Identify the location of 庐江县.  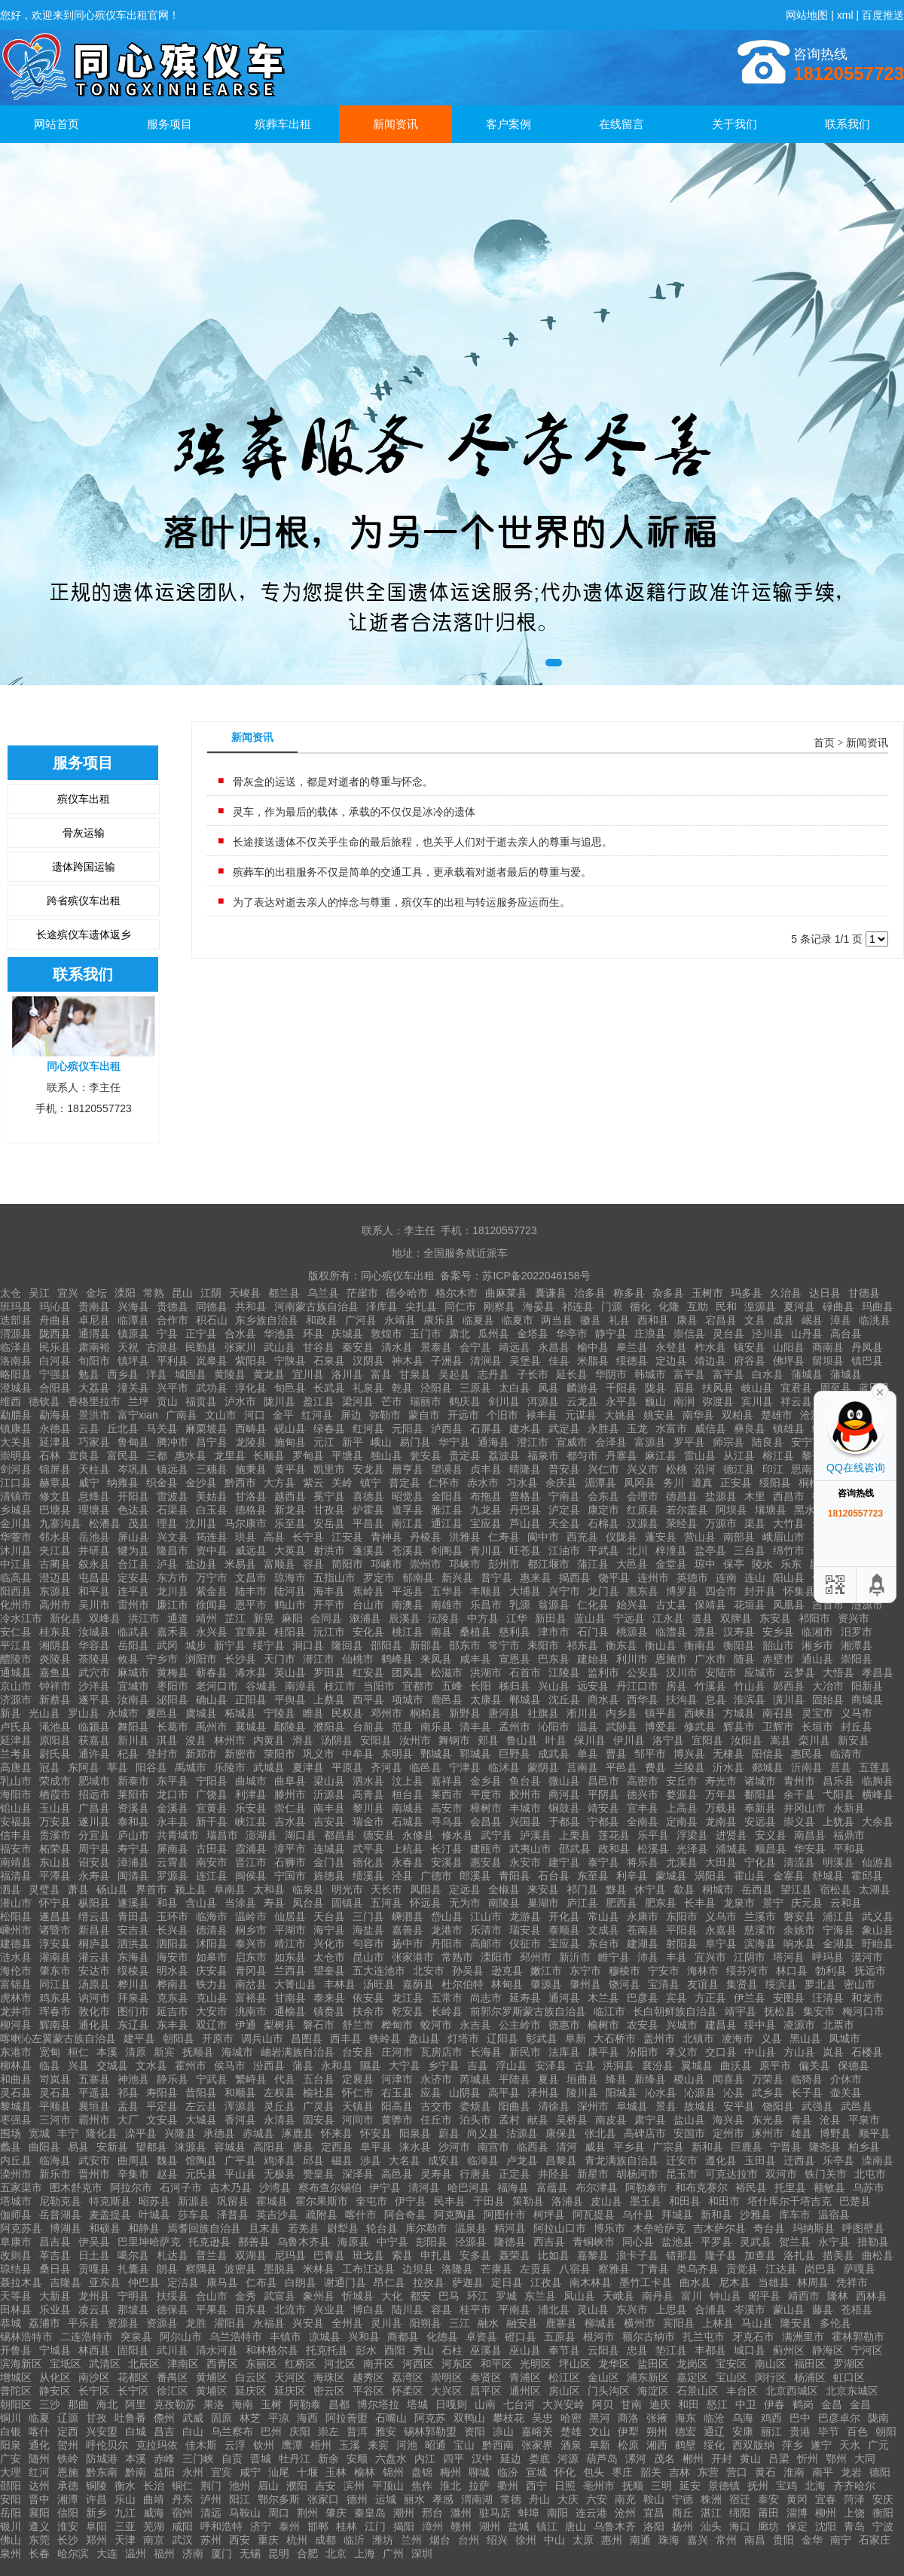
(582, 1903).